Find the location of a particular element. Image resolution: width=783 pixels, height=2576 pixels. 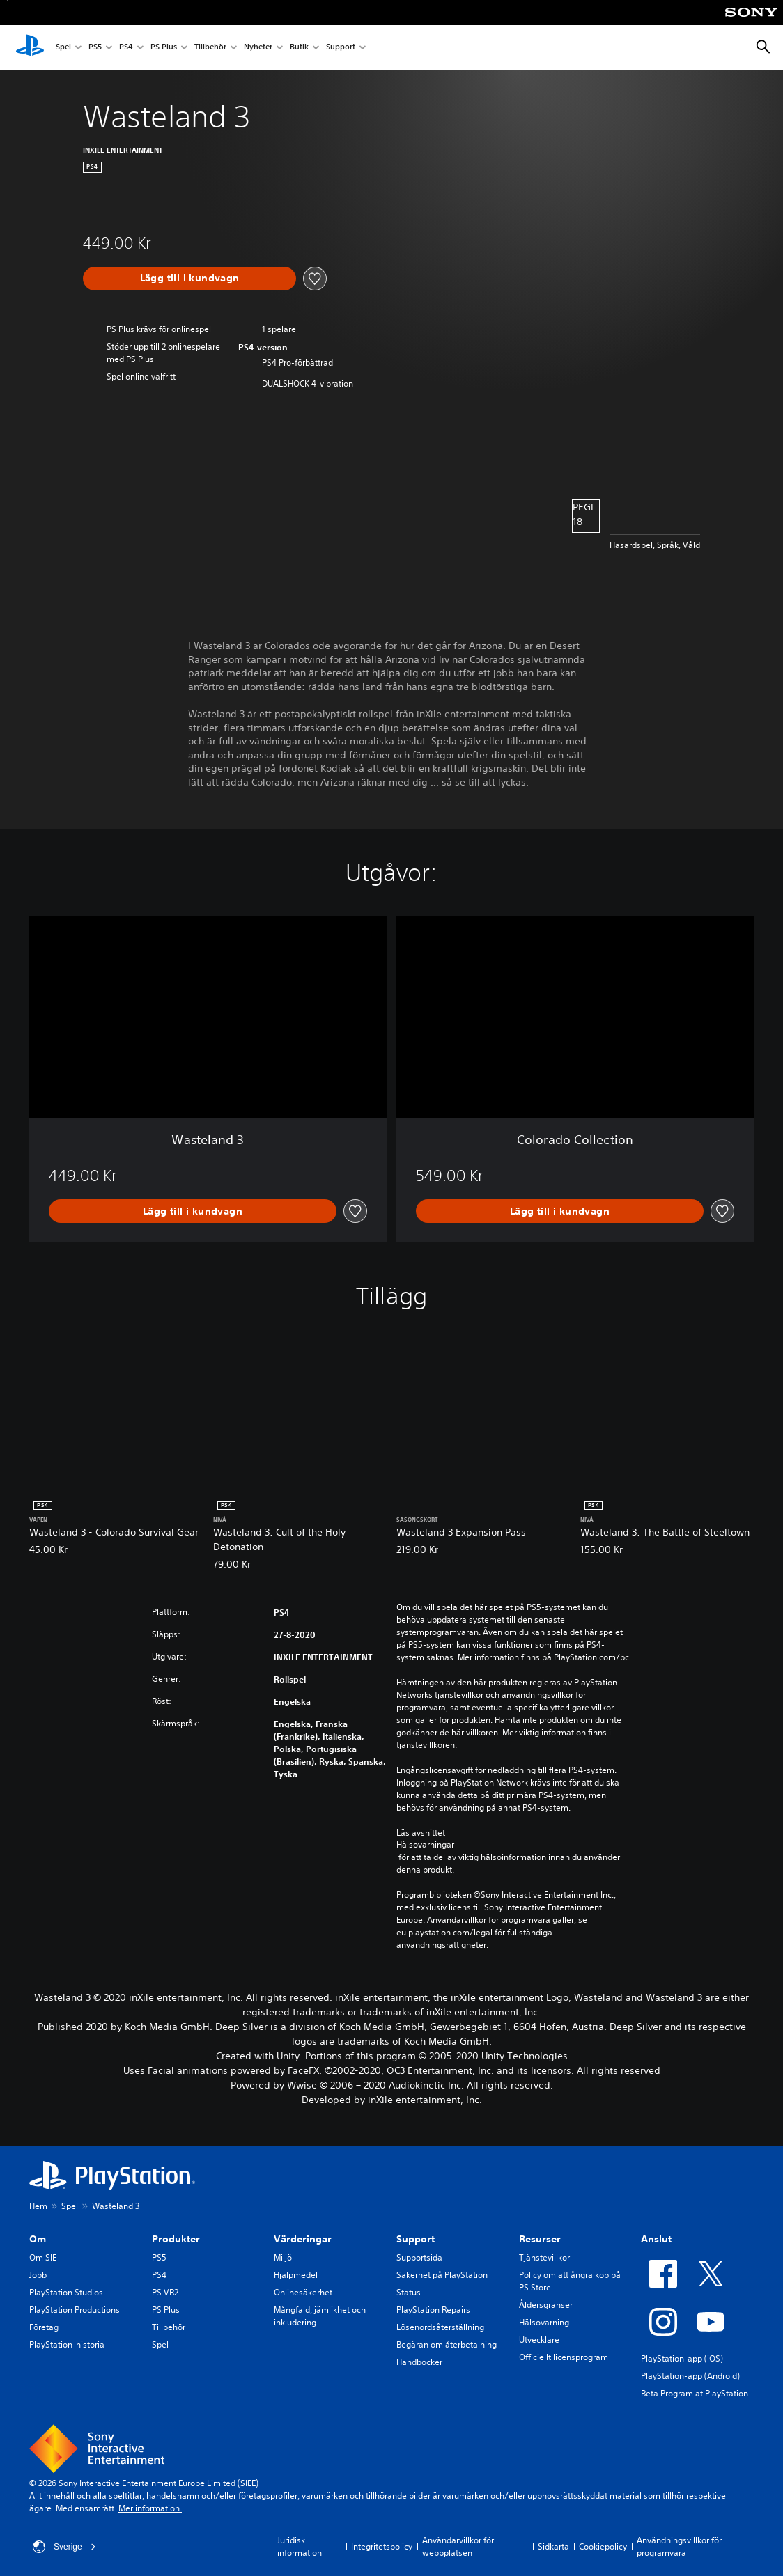

Produkter [heading] is located at coordinates (176, 2239).